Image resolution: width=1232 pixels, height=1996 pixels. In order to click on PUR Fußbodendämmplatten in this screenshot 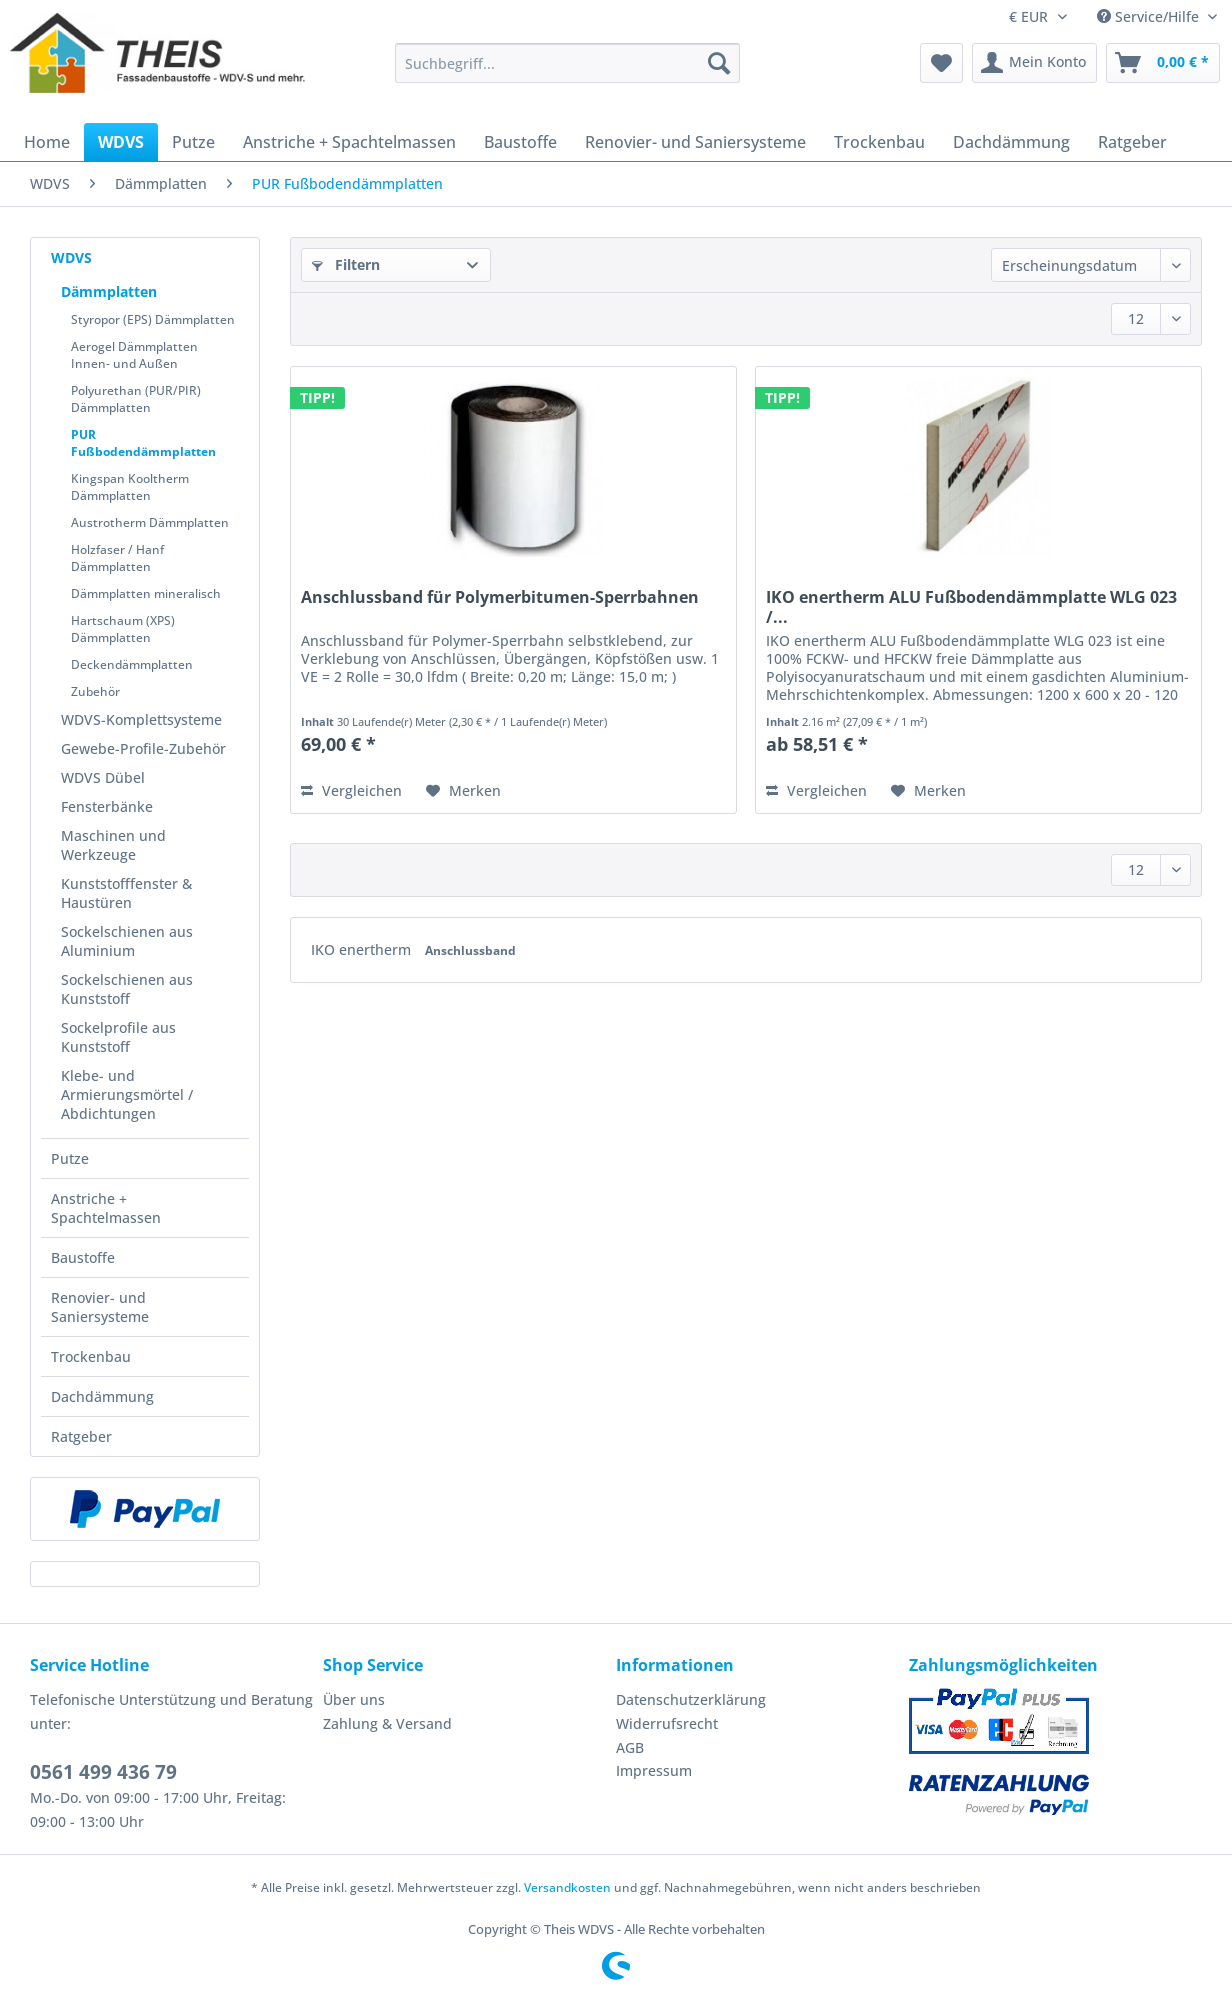, I will do `click(143, 443)`.